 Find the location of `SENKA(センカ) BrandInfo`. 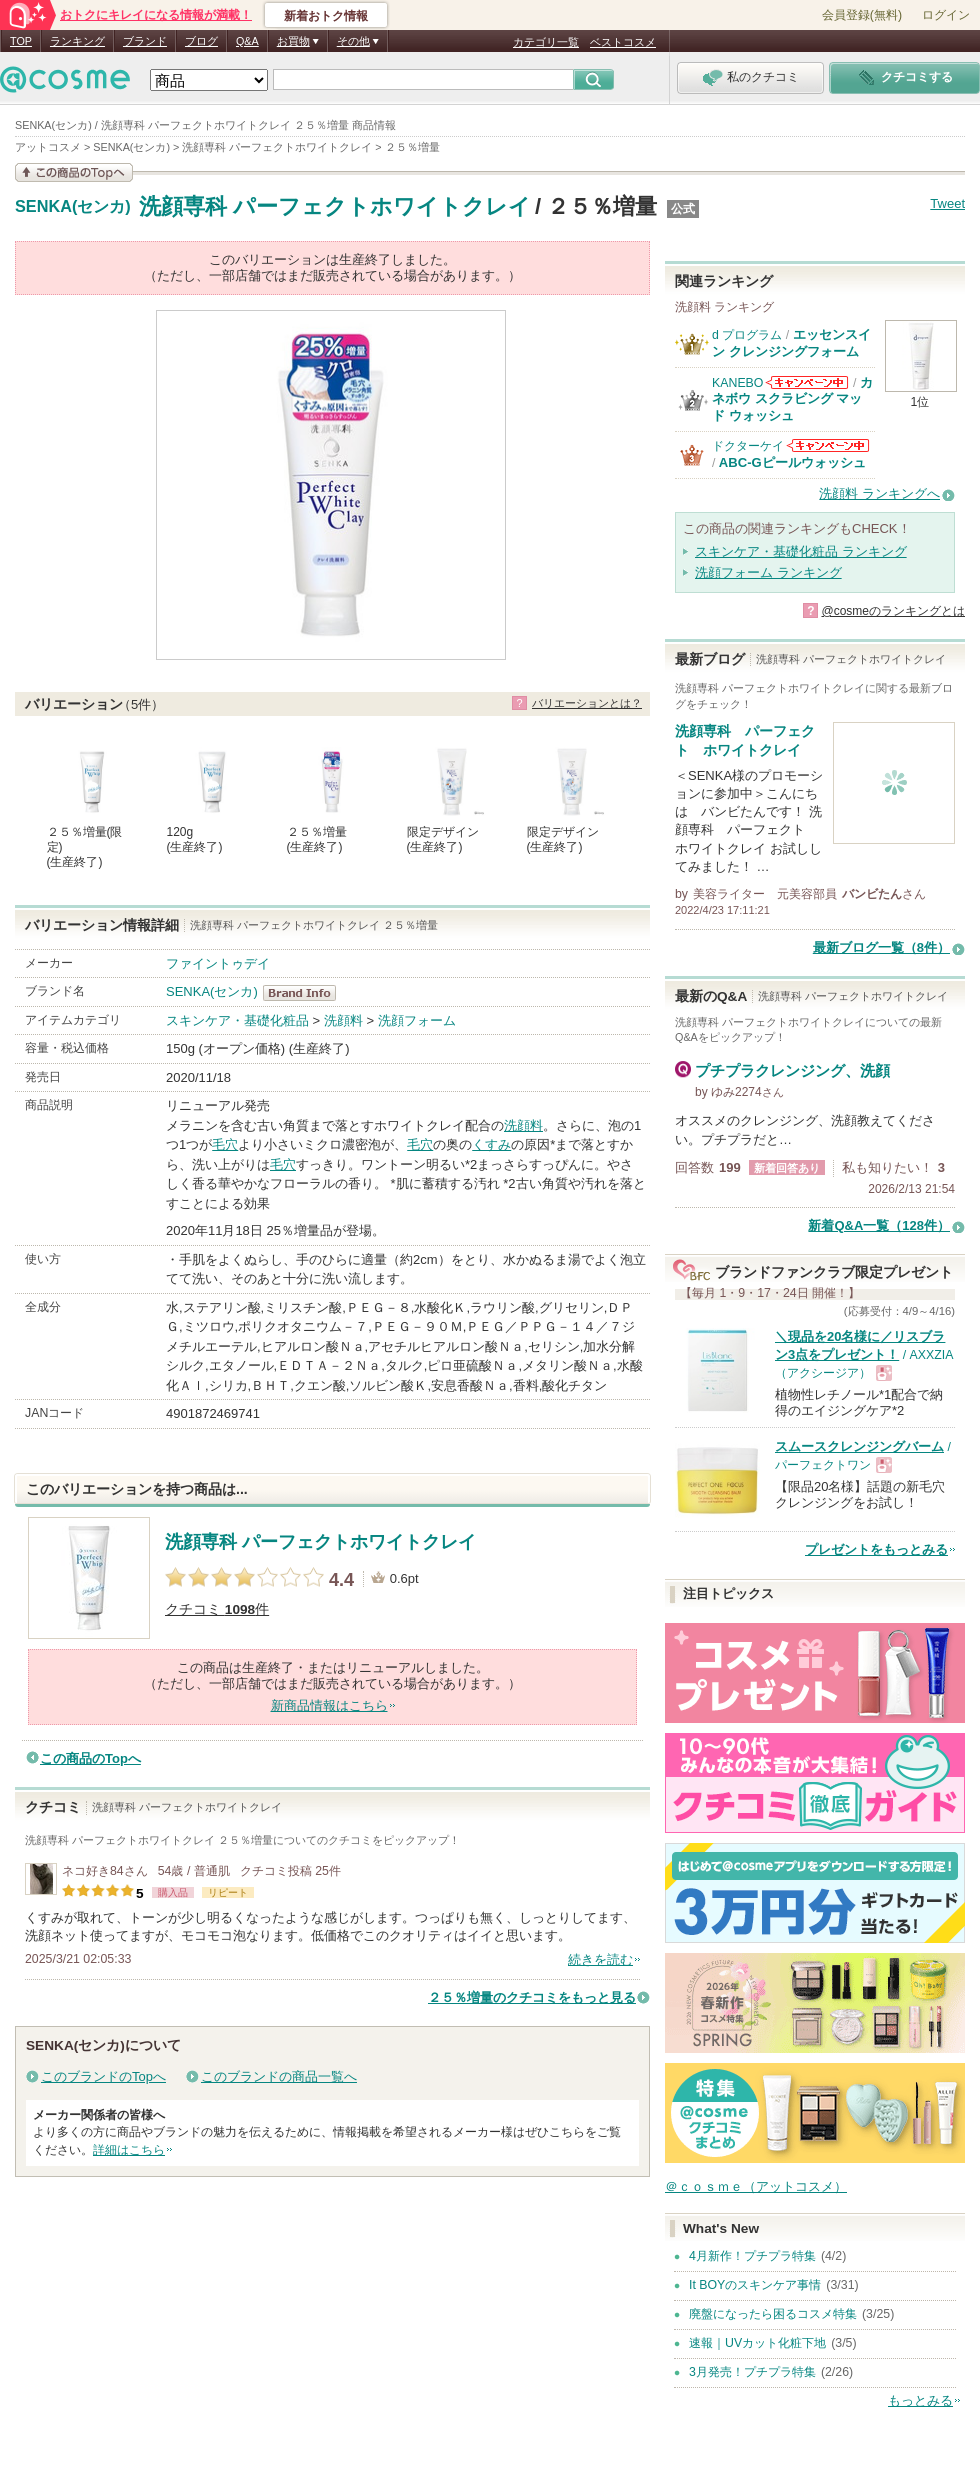

SENKA(センカ) BrandInfo is located at coordinates (305, 993).